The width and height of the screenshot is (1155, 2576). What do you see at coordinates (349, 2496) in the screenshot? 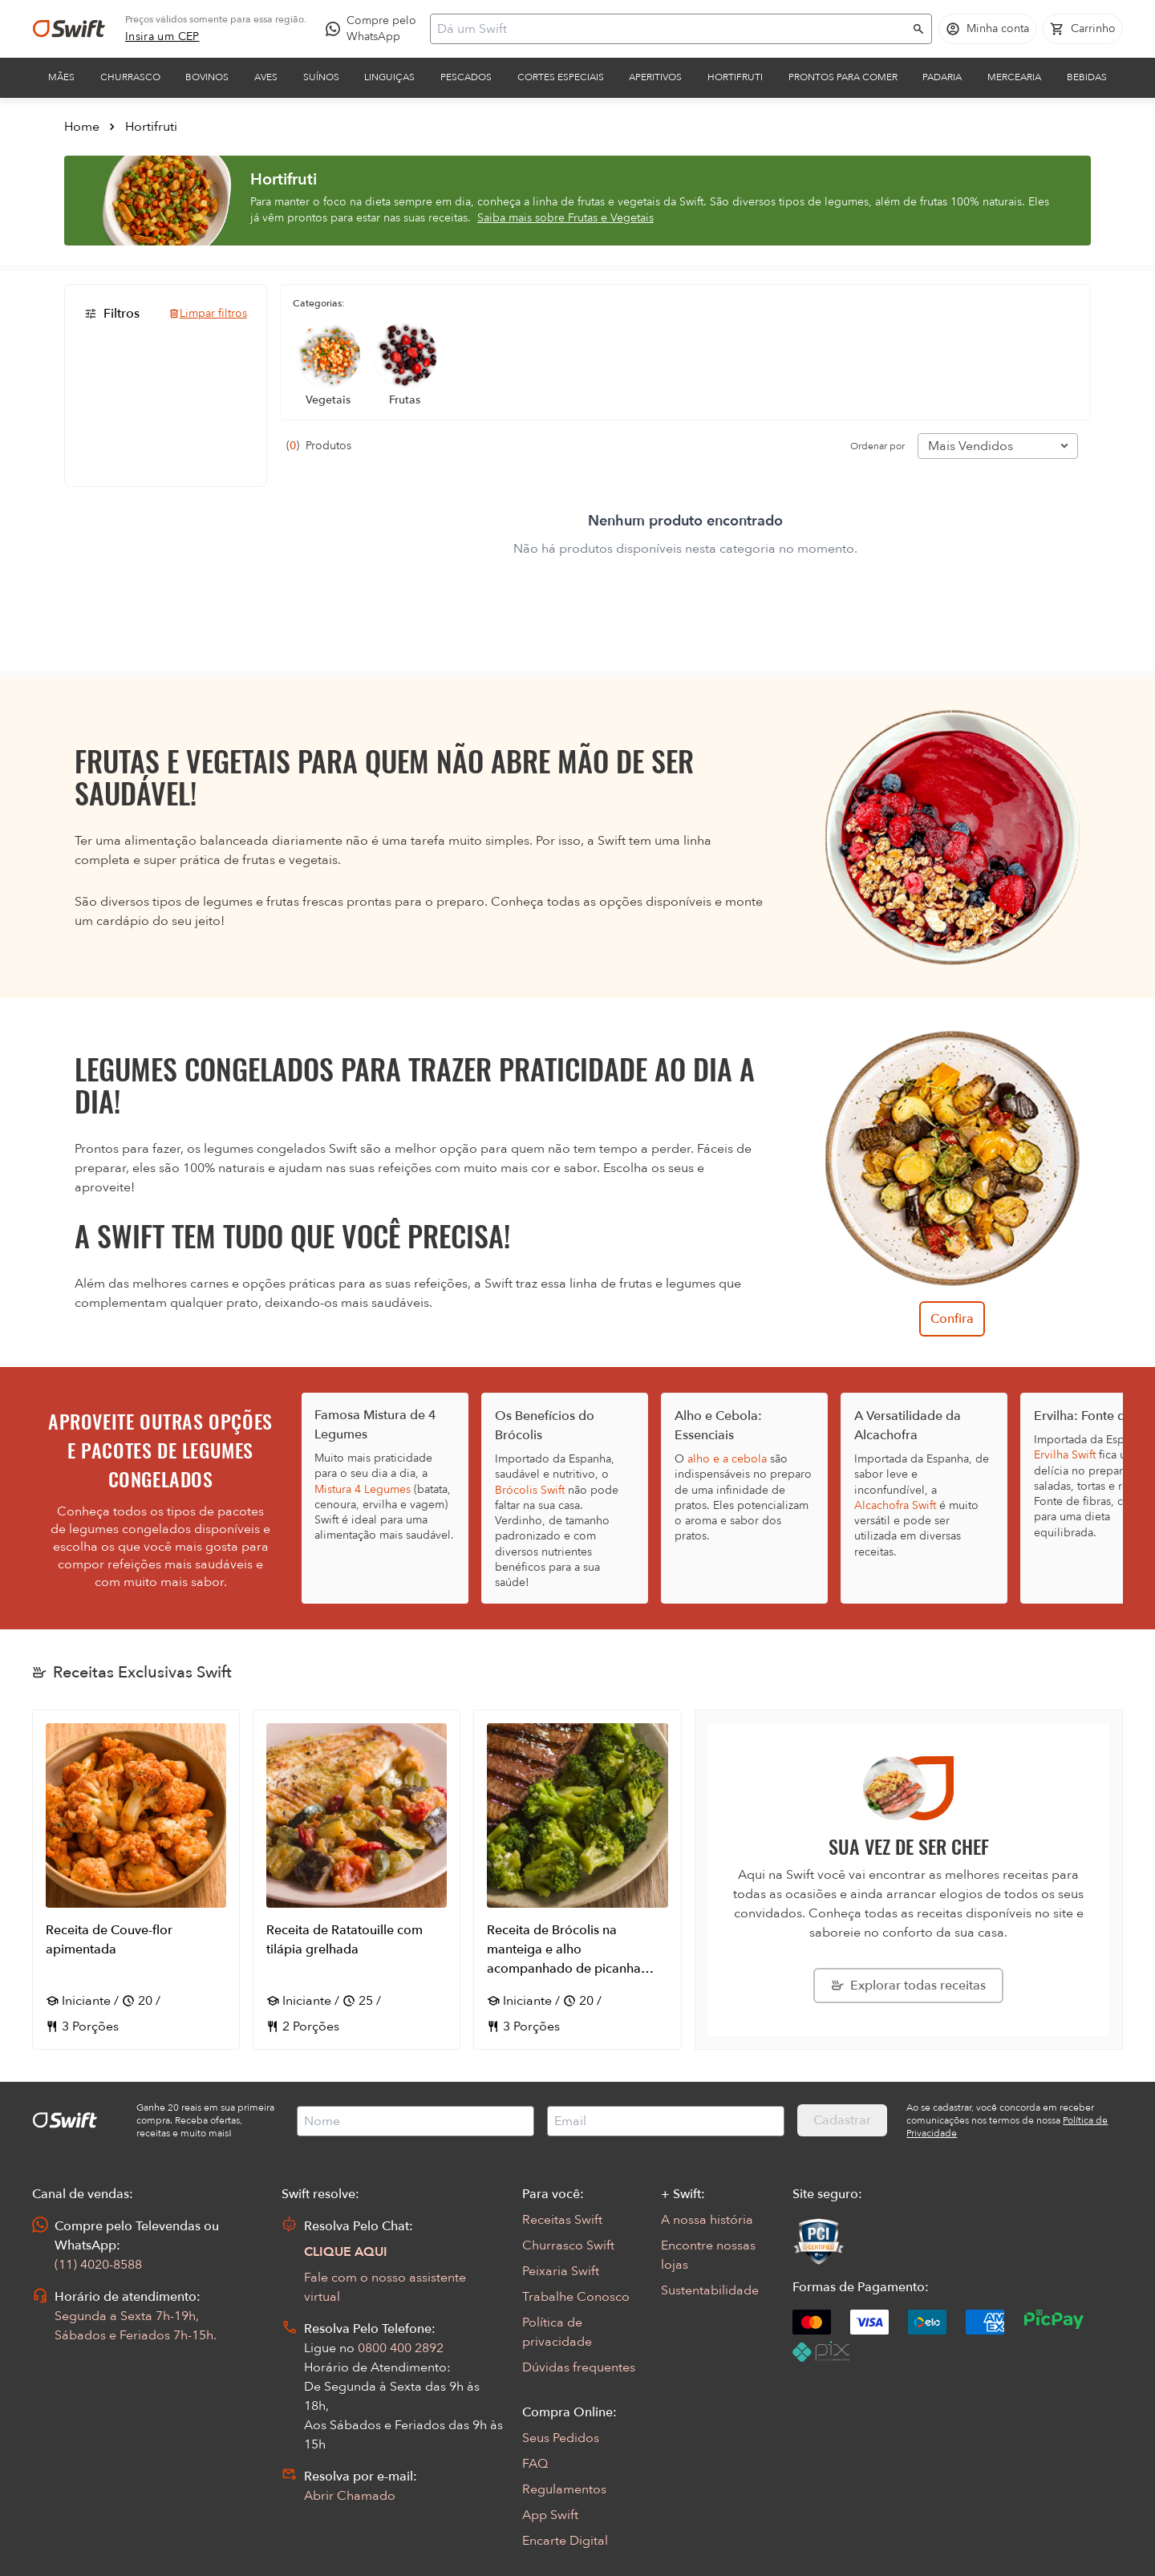
I see `Abrir Chamado` at bounding box center [349, 2496].